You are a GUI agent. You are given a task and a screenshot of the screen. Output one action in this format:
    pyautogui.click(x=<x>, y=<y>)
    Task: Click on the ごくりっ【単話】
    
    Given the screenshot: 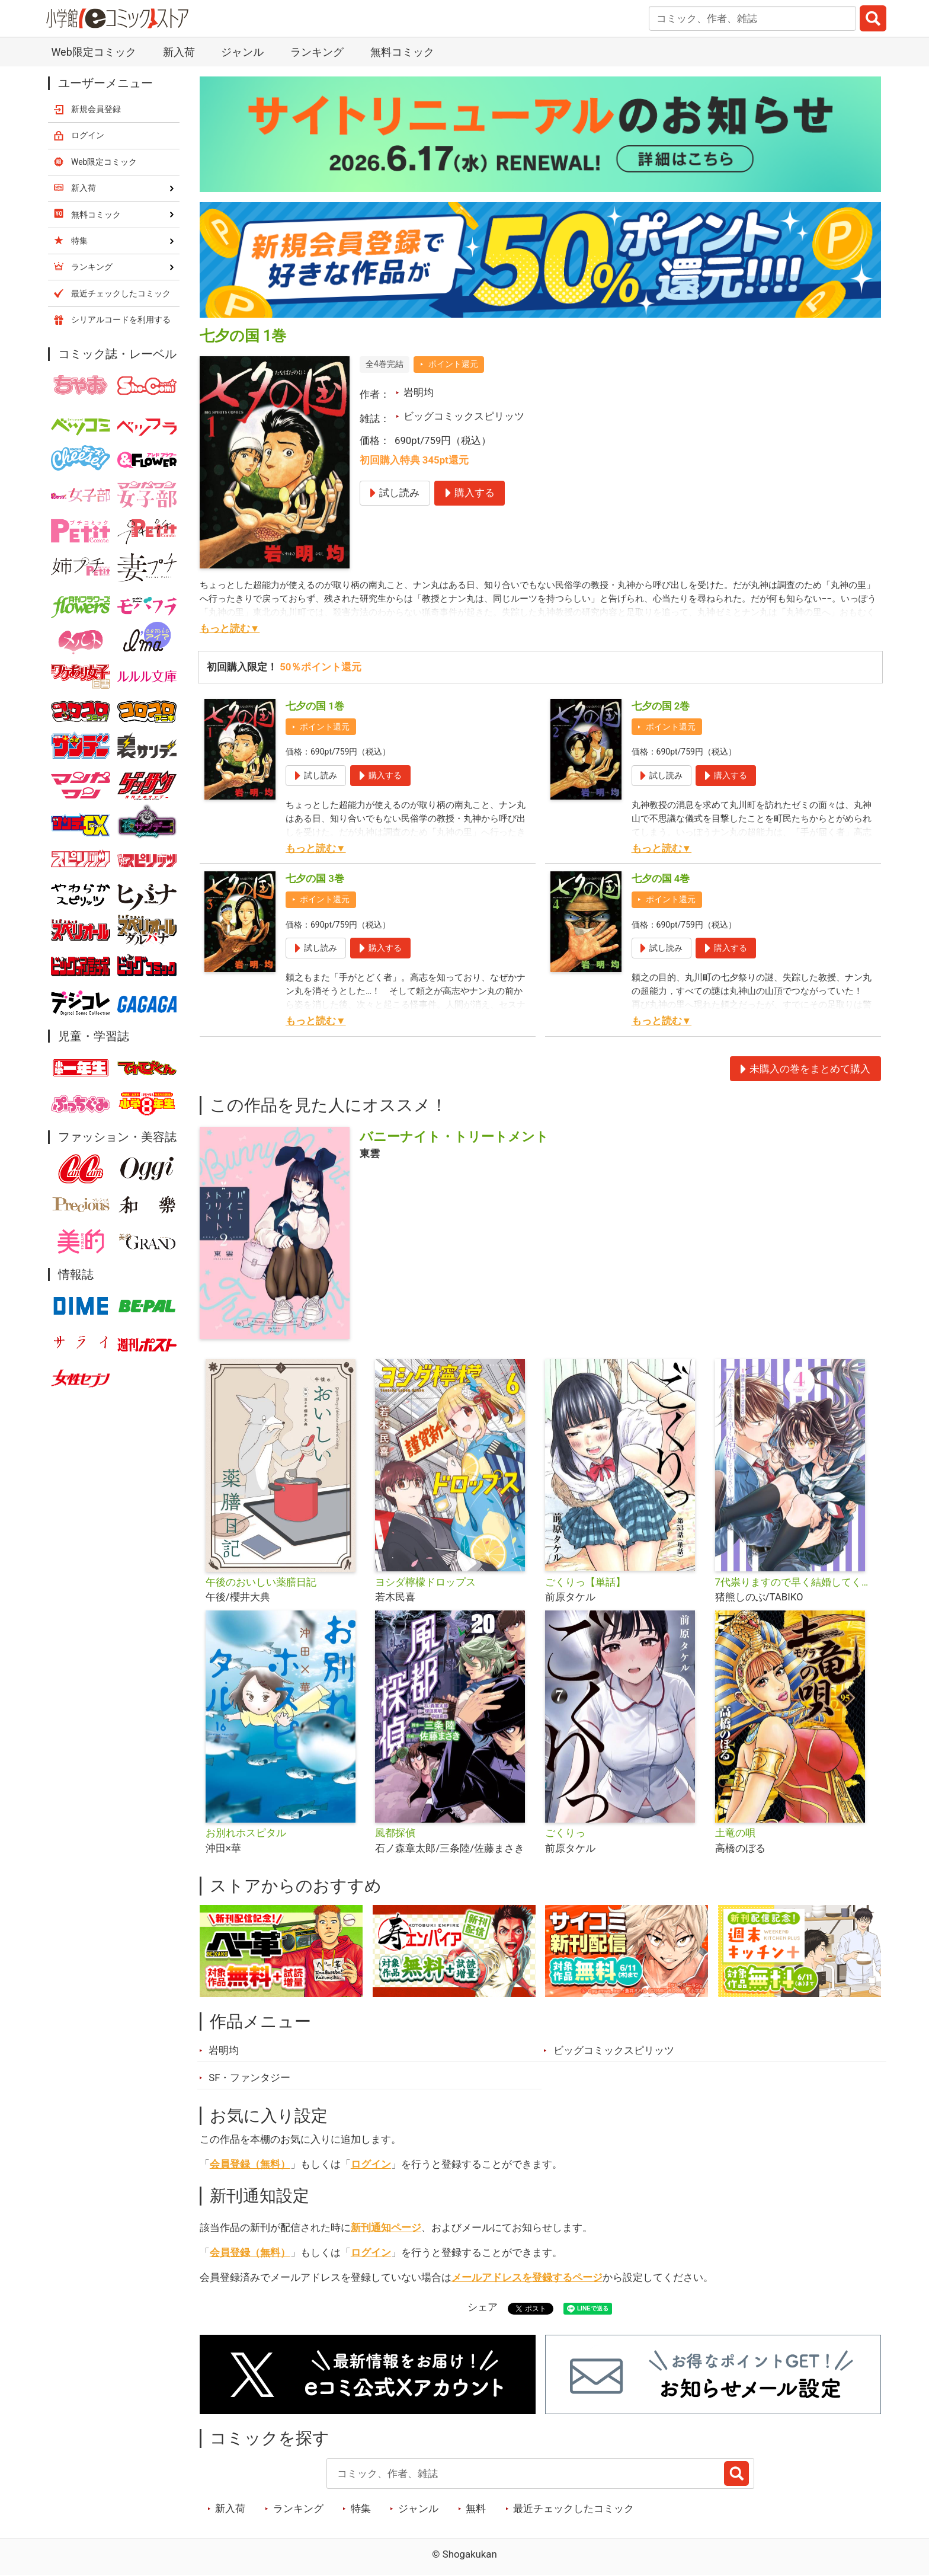 What is the action you would take?
    pyautogui.click(x=585, y=1582)
    